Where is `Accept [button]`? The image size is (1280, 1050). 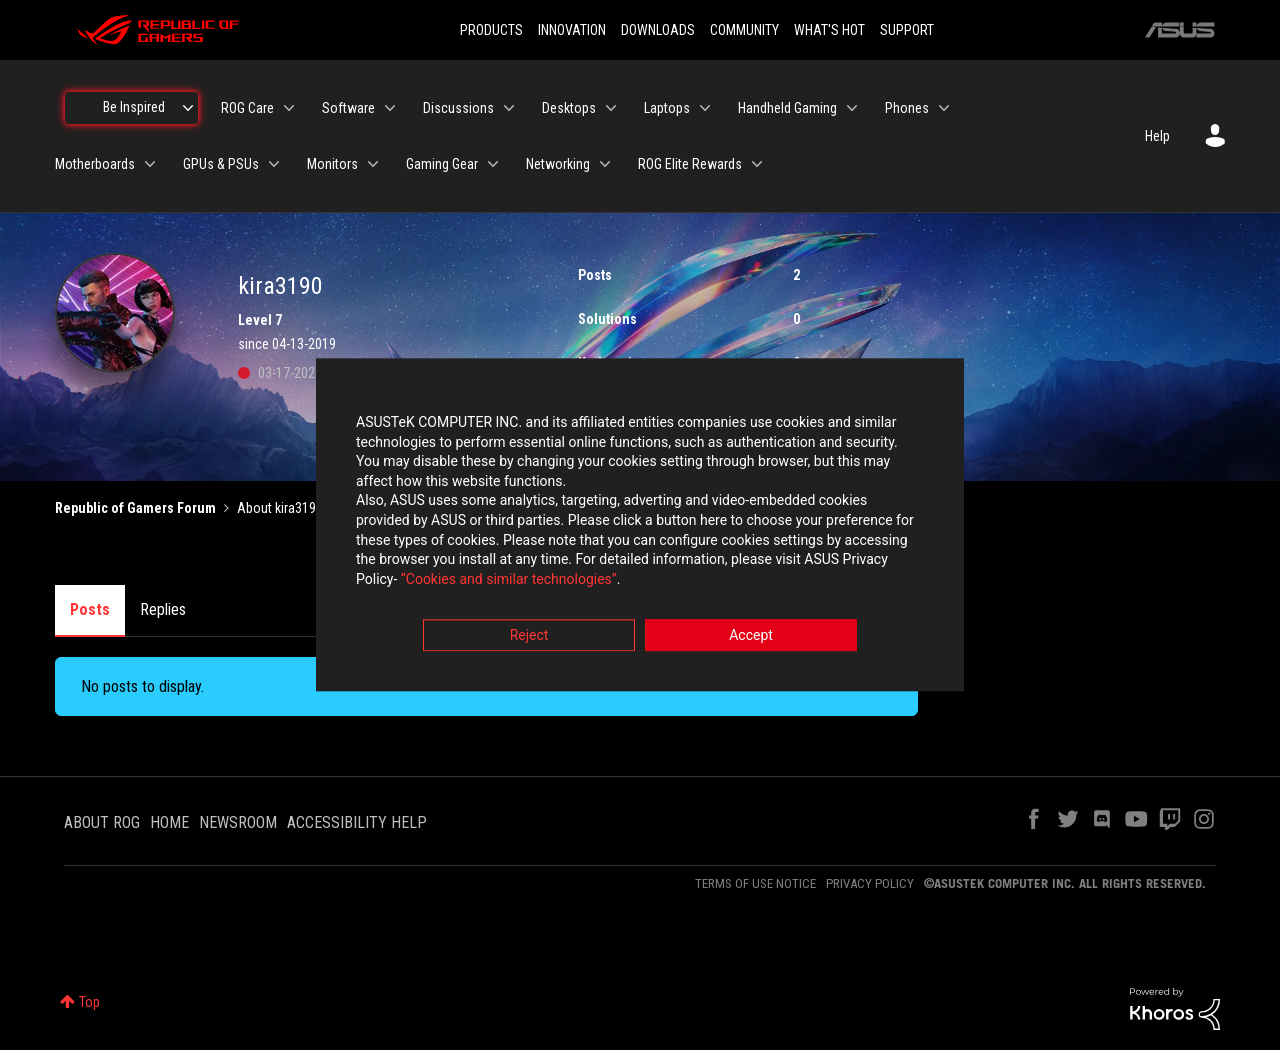
Accept [button] is located at coordinates (751, 636).